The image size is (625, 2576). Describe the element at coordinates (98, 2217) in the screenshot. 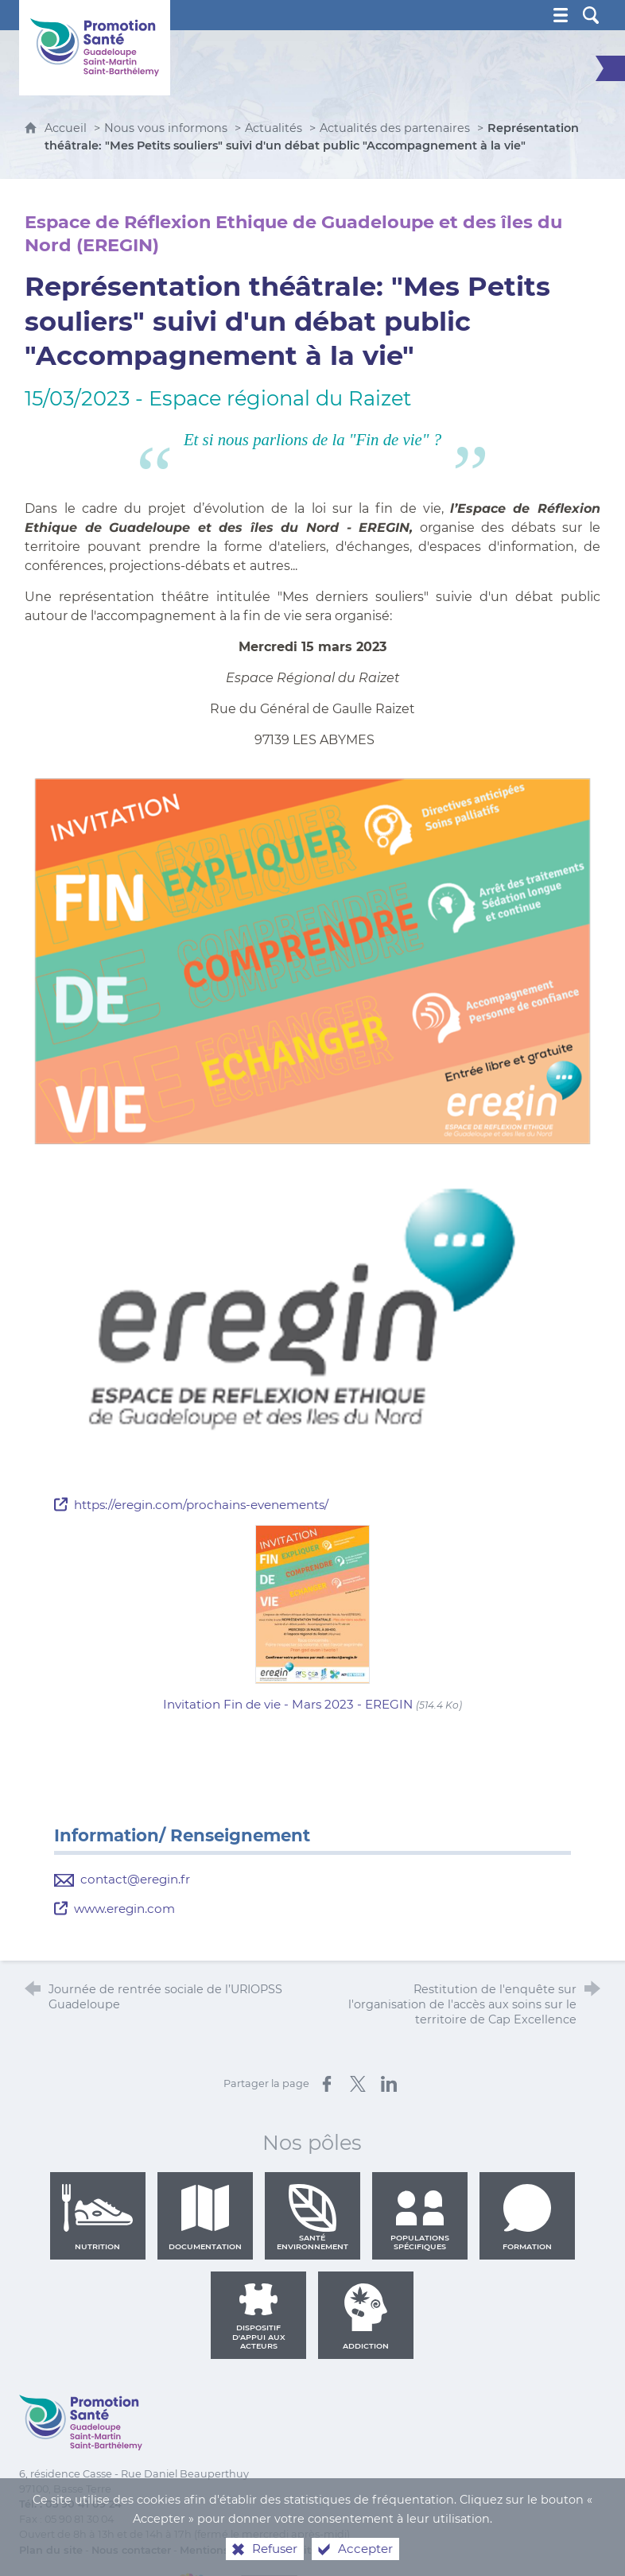

I see `Nutrition` at that location.